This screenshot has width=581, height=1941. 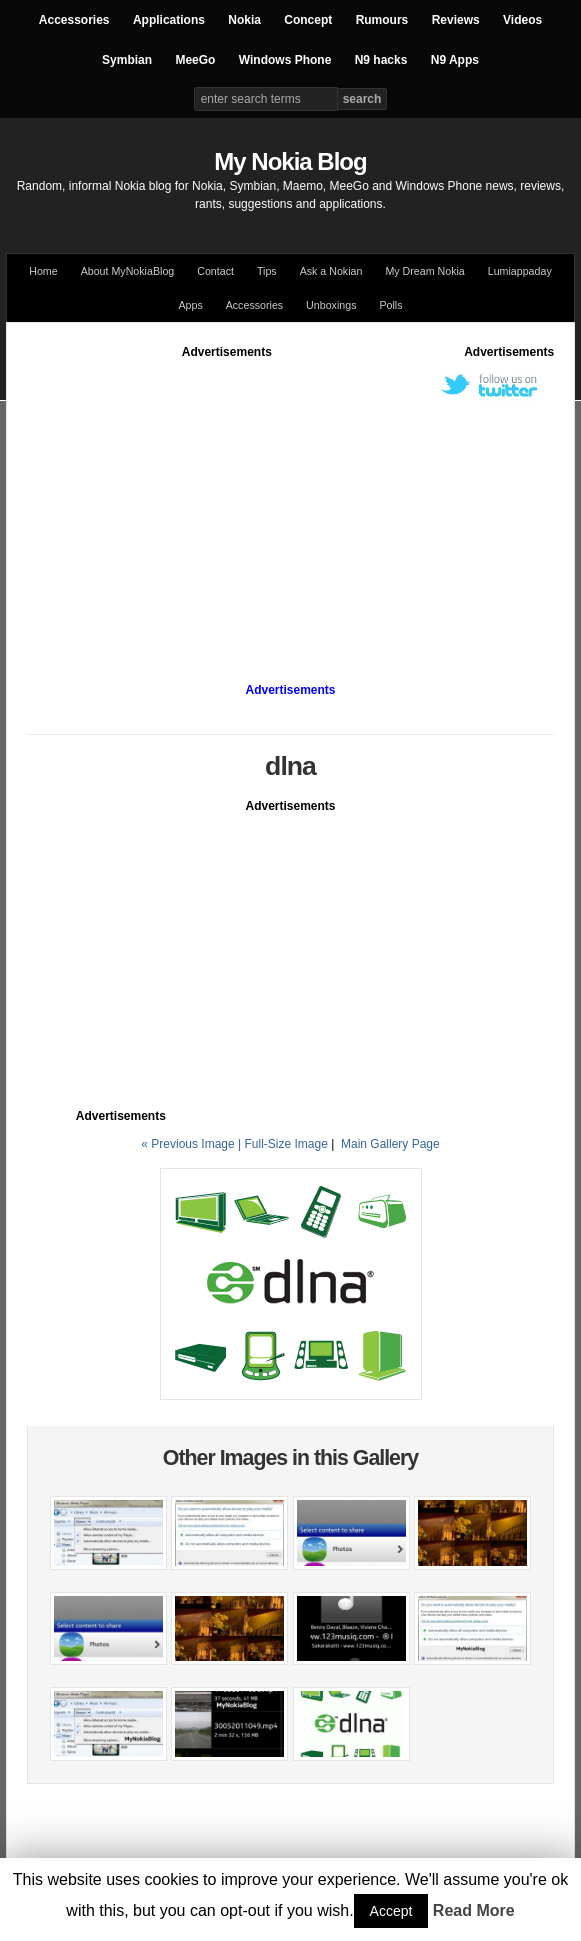 I want to click on Polls, so click(x=390, y=305).